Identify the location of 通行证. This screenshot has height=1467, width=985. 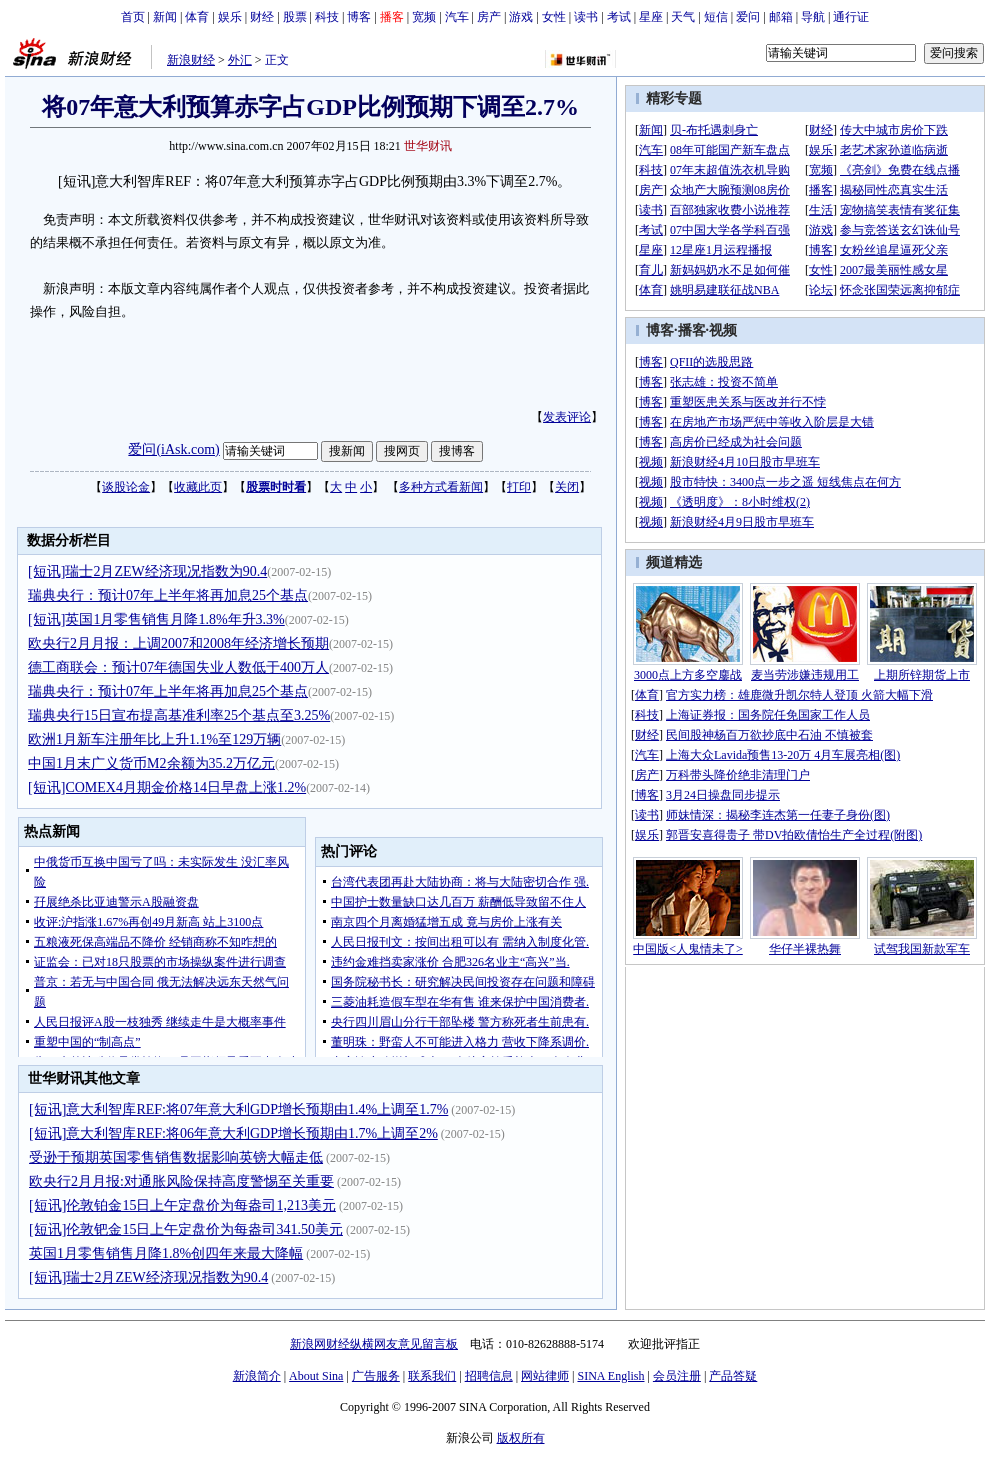
(851, 17).